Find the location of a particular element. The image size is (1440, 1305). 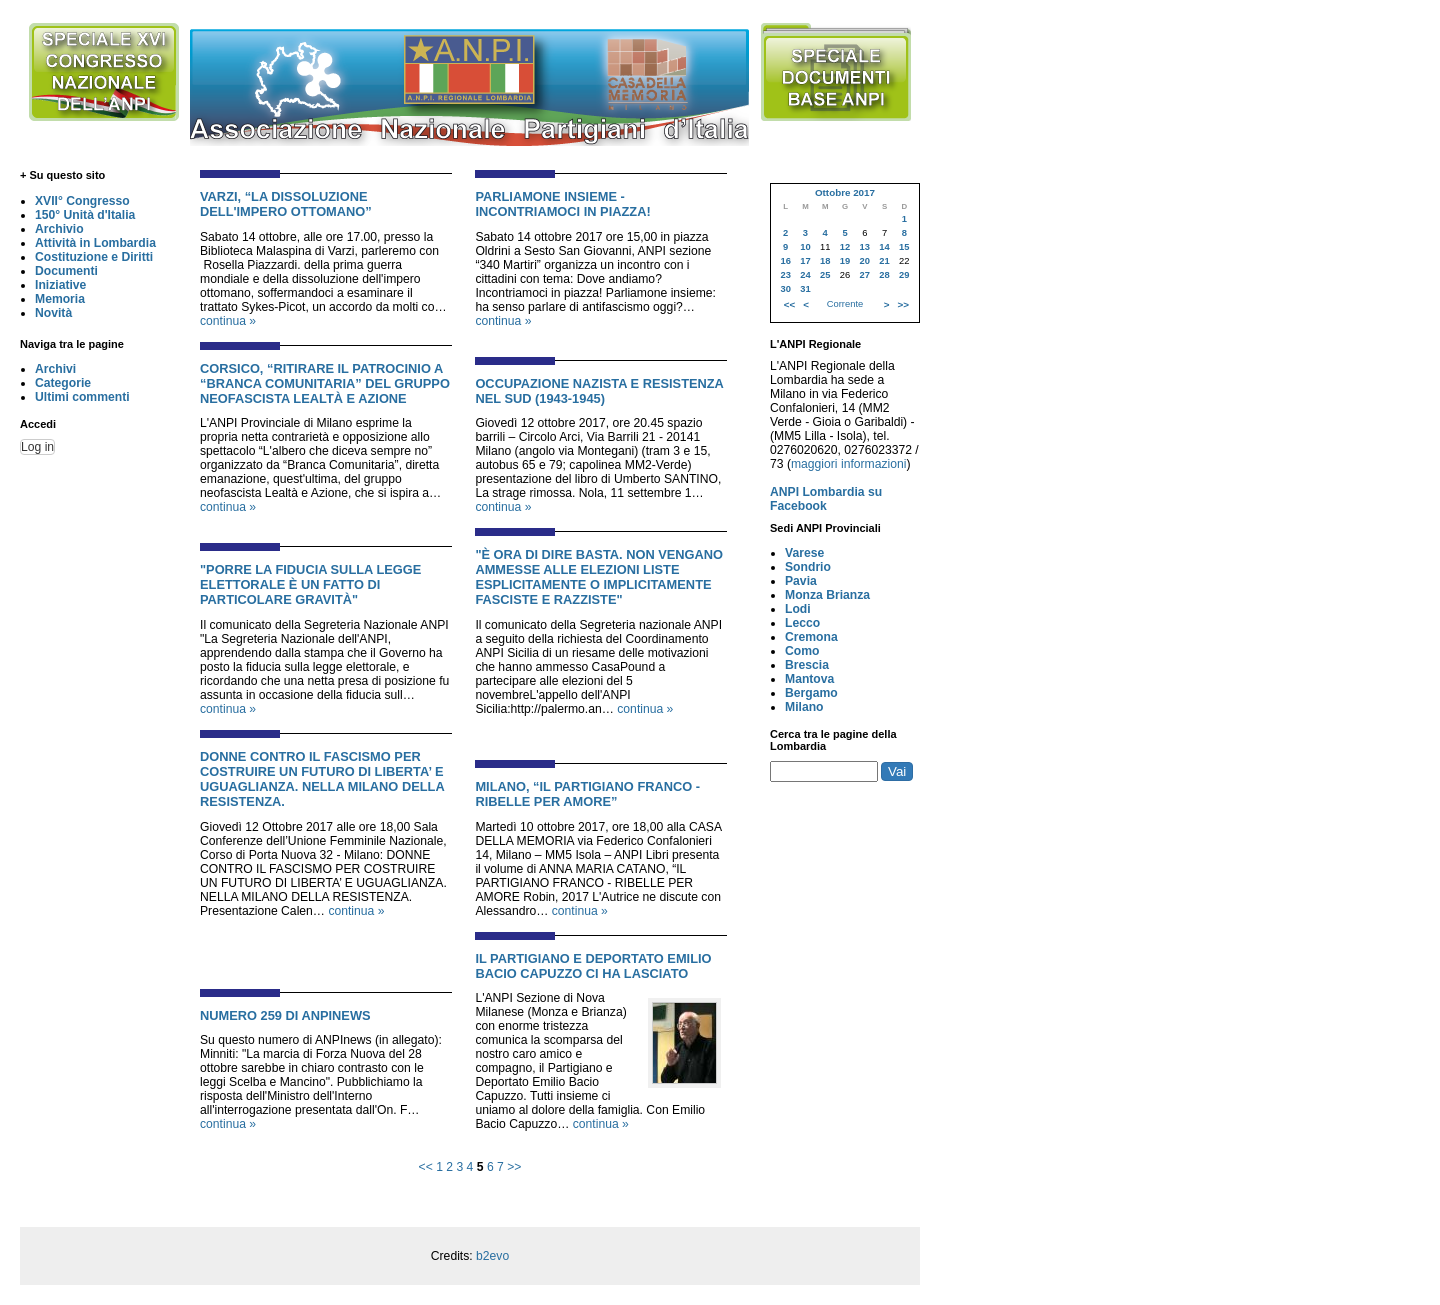

Pavia is located at coordinates (801, 581).